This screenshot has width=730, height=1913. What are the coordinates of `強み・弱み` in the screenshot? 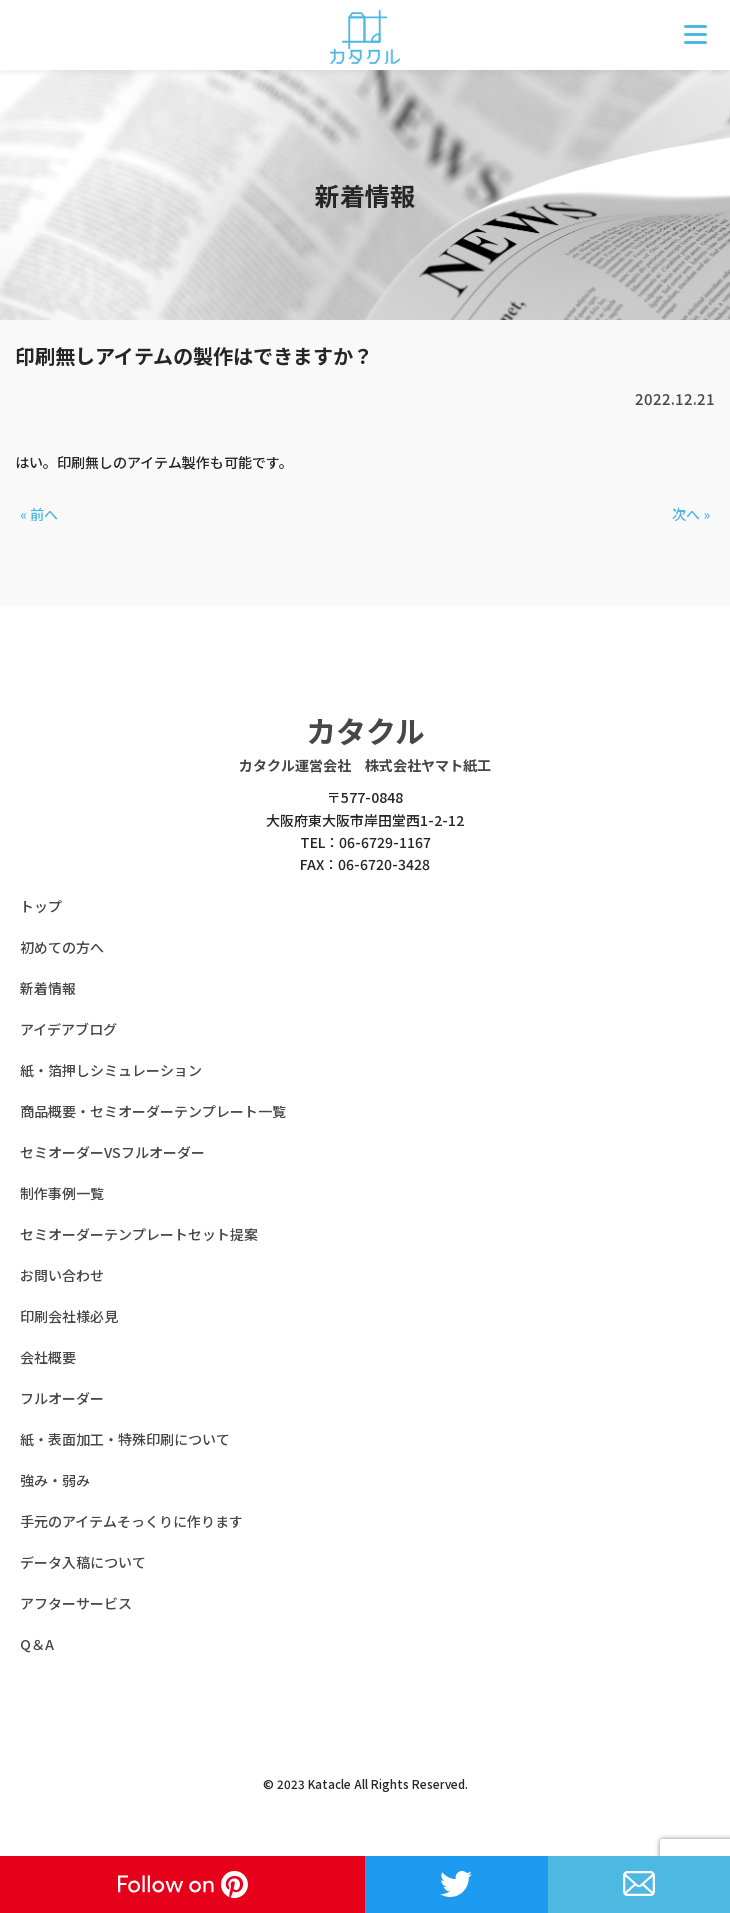 It's located at (55, 1480).